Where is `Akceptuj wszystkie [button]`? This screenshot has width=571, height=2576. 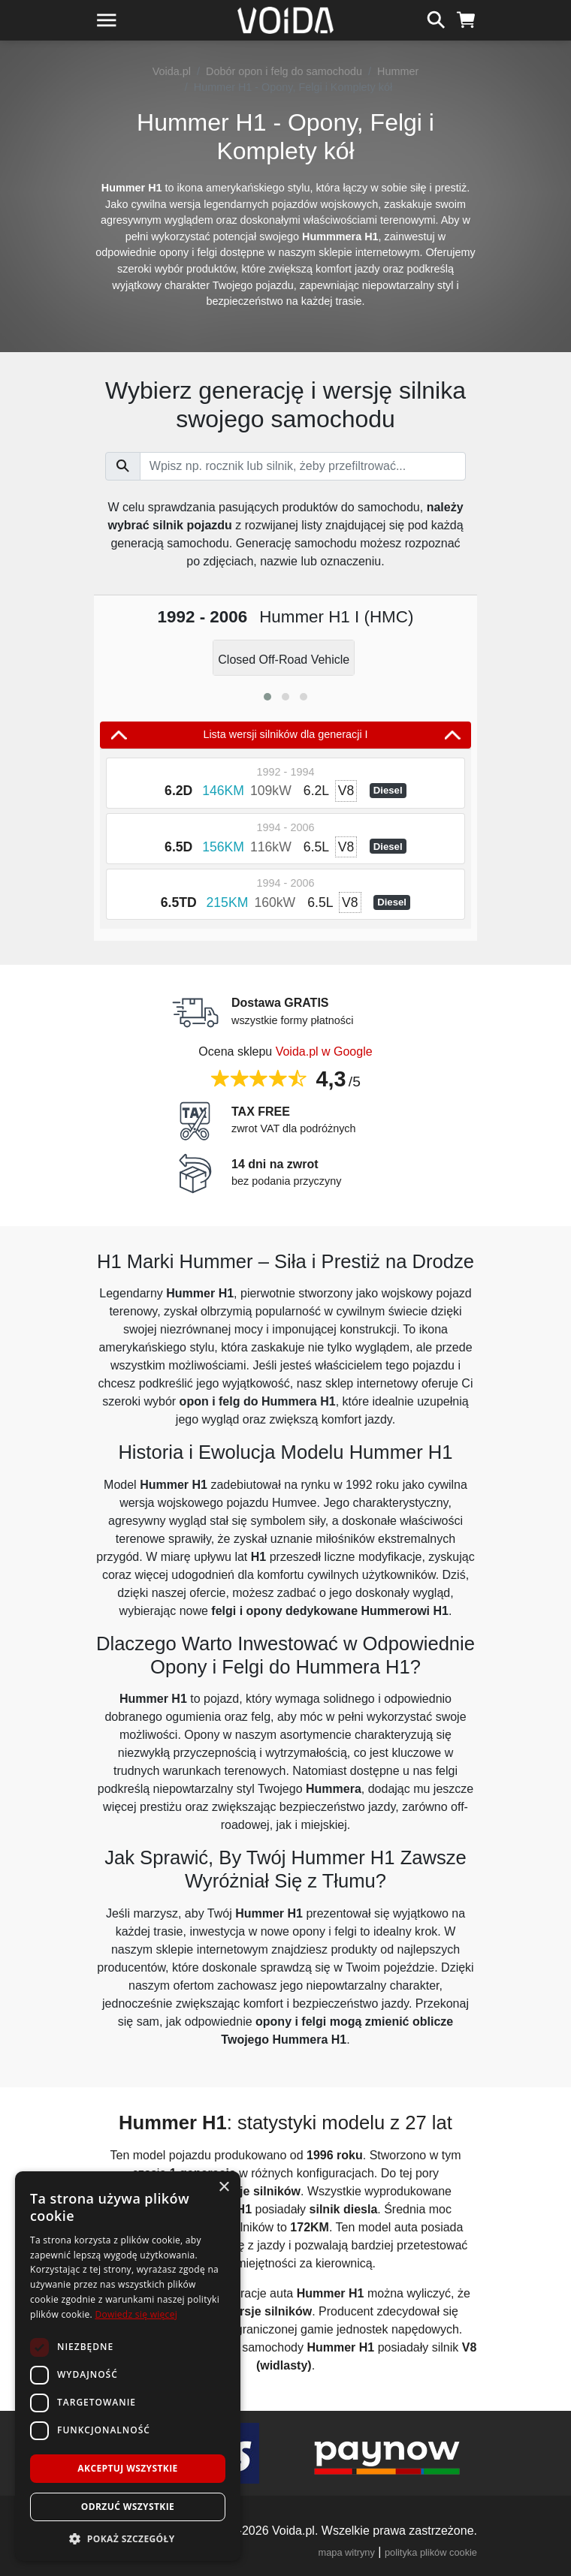 Akceptuj wszystkie [button] is located at coordinates (127, 2468).